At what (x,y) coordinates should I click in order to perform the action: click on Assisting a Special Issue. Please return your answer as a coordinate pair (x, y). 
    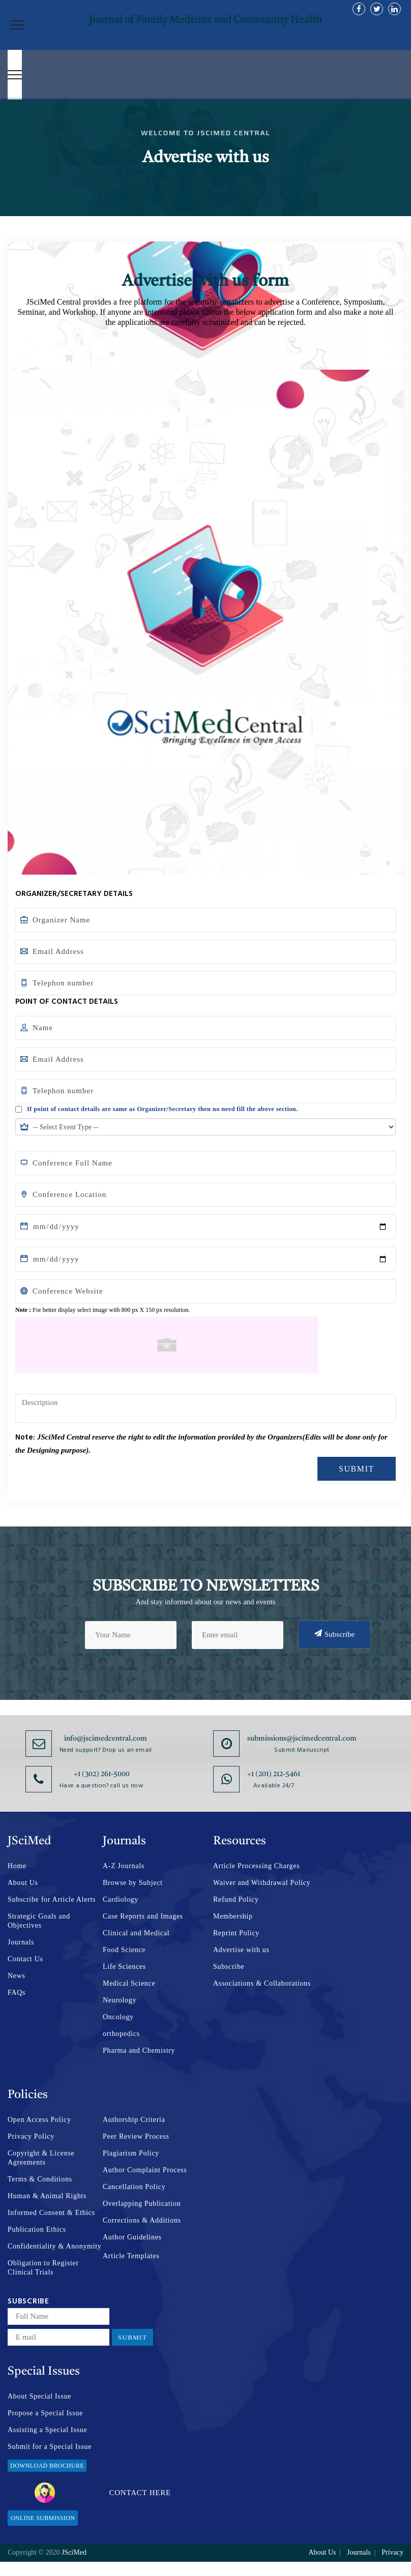
    Looking at the image, I should click on (47, 2430).